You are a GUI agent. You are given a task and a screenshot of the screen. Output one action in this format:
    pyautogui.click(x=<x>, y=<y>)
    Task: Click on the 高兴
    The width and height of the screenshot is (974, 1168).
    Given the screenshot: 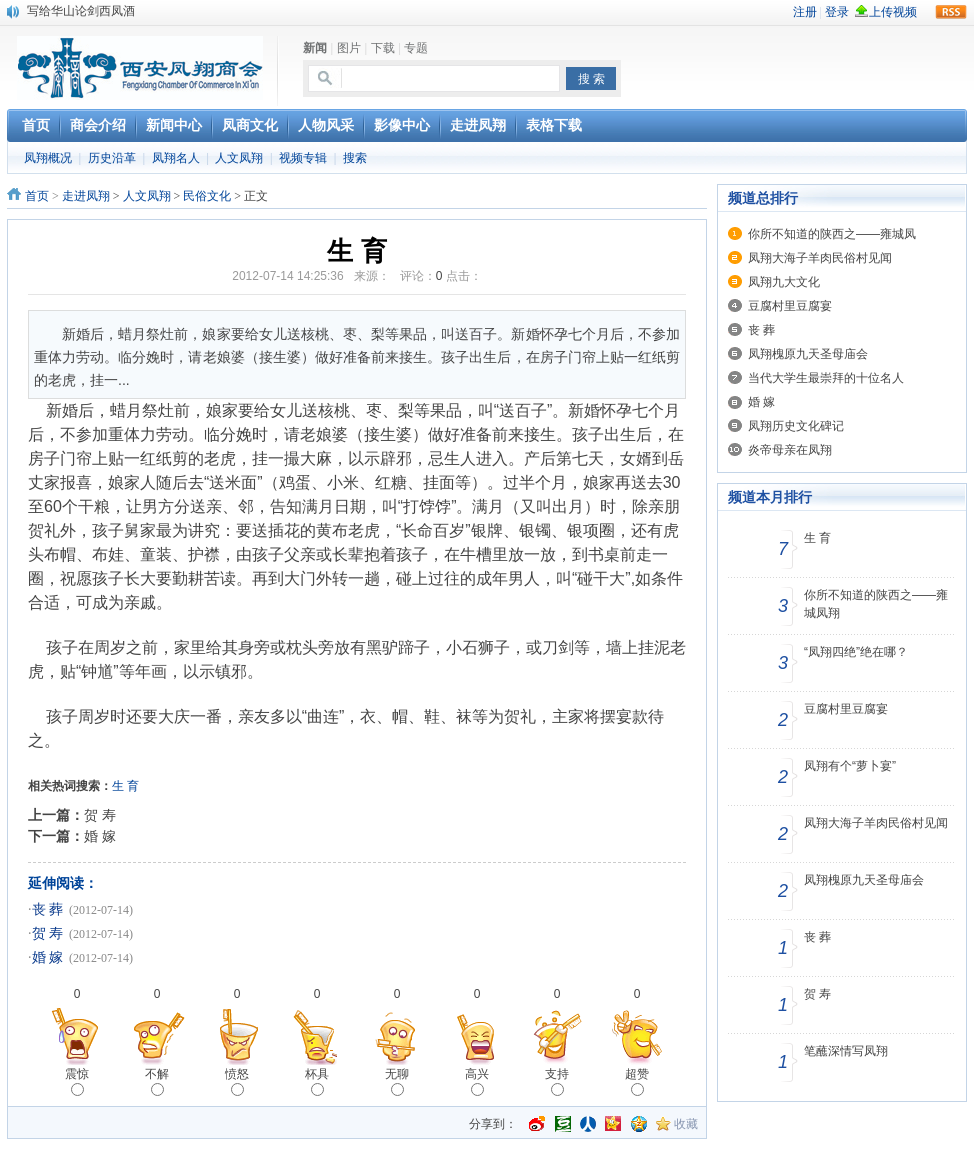 What is the action you would take?
    pyautogui.click(x=477, y=1081)
    